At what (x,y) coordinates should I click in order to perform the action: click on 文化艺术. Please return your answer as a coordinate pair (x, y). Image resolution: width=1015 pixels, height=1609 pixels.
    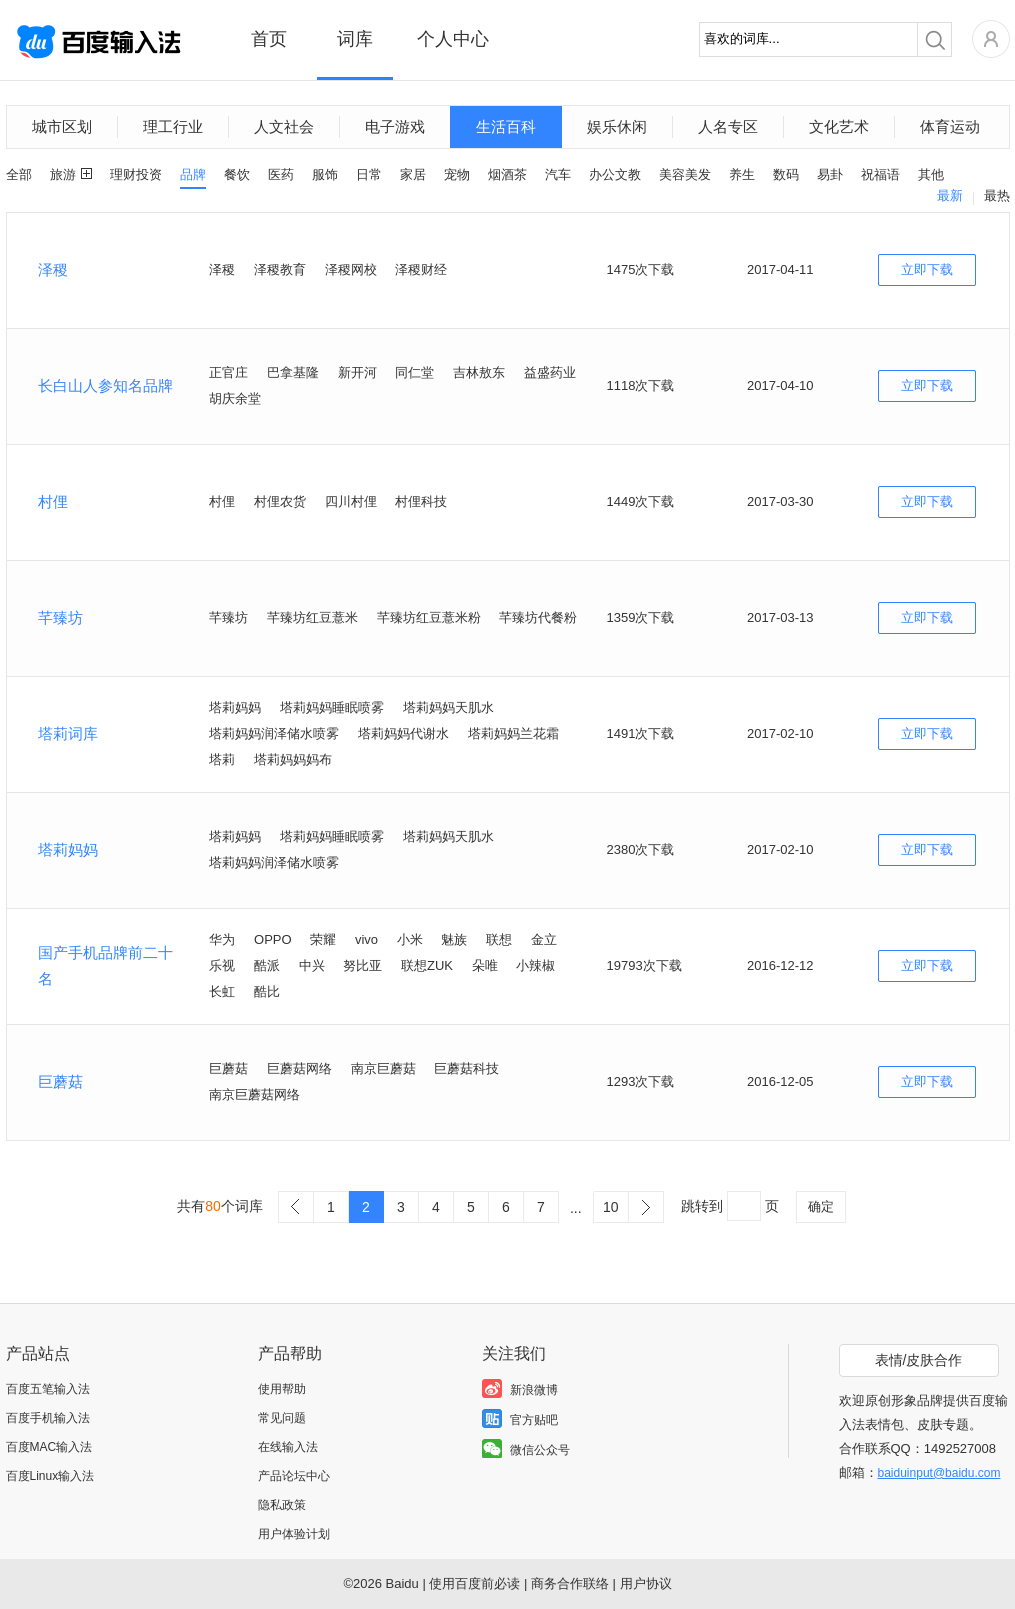
    Looking at the image, I should click on (839, 126).